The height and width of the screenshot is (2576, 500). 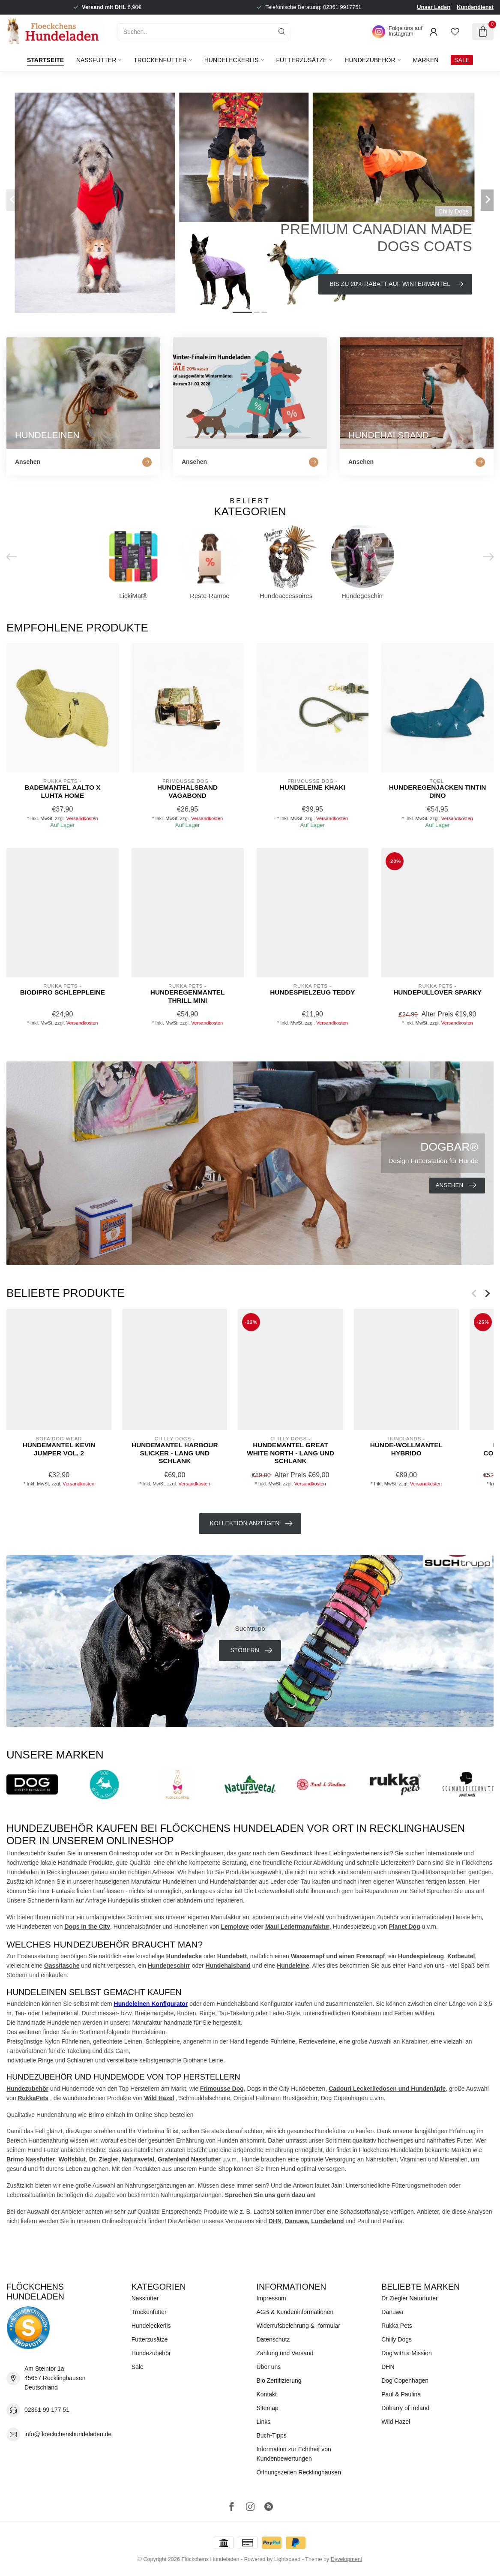 I want to click on Cadouri Leckerliedosen und Hundenäpfe, so click(x=387, y=2088).